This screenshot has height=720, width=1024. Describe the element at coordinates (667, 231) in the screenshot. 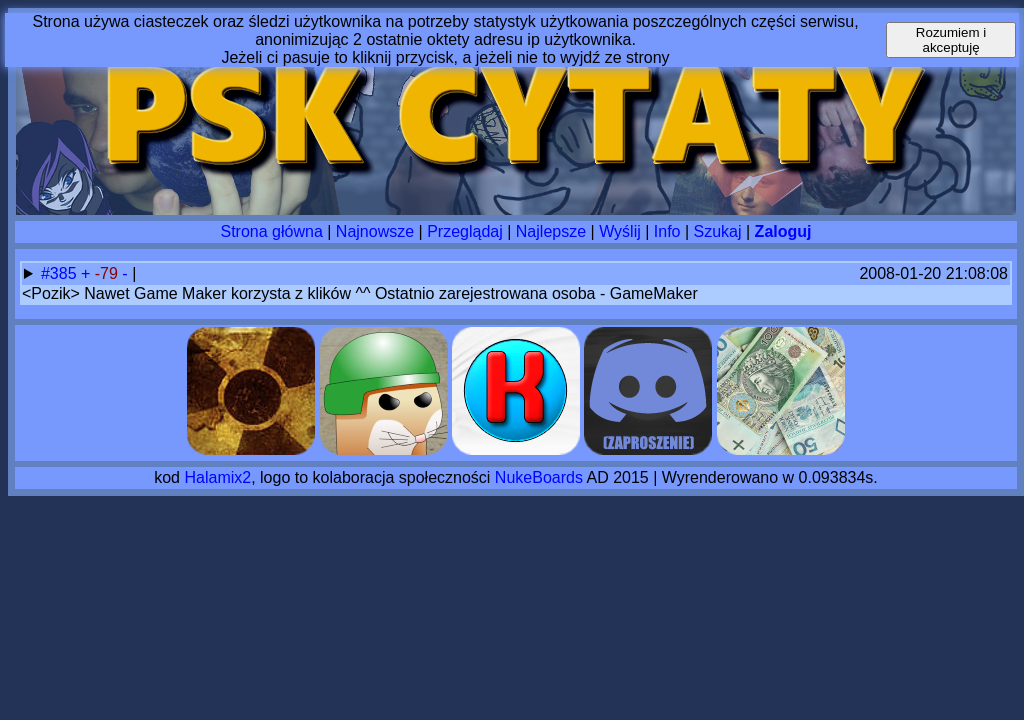

I see `Info` at that location.